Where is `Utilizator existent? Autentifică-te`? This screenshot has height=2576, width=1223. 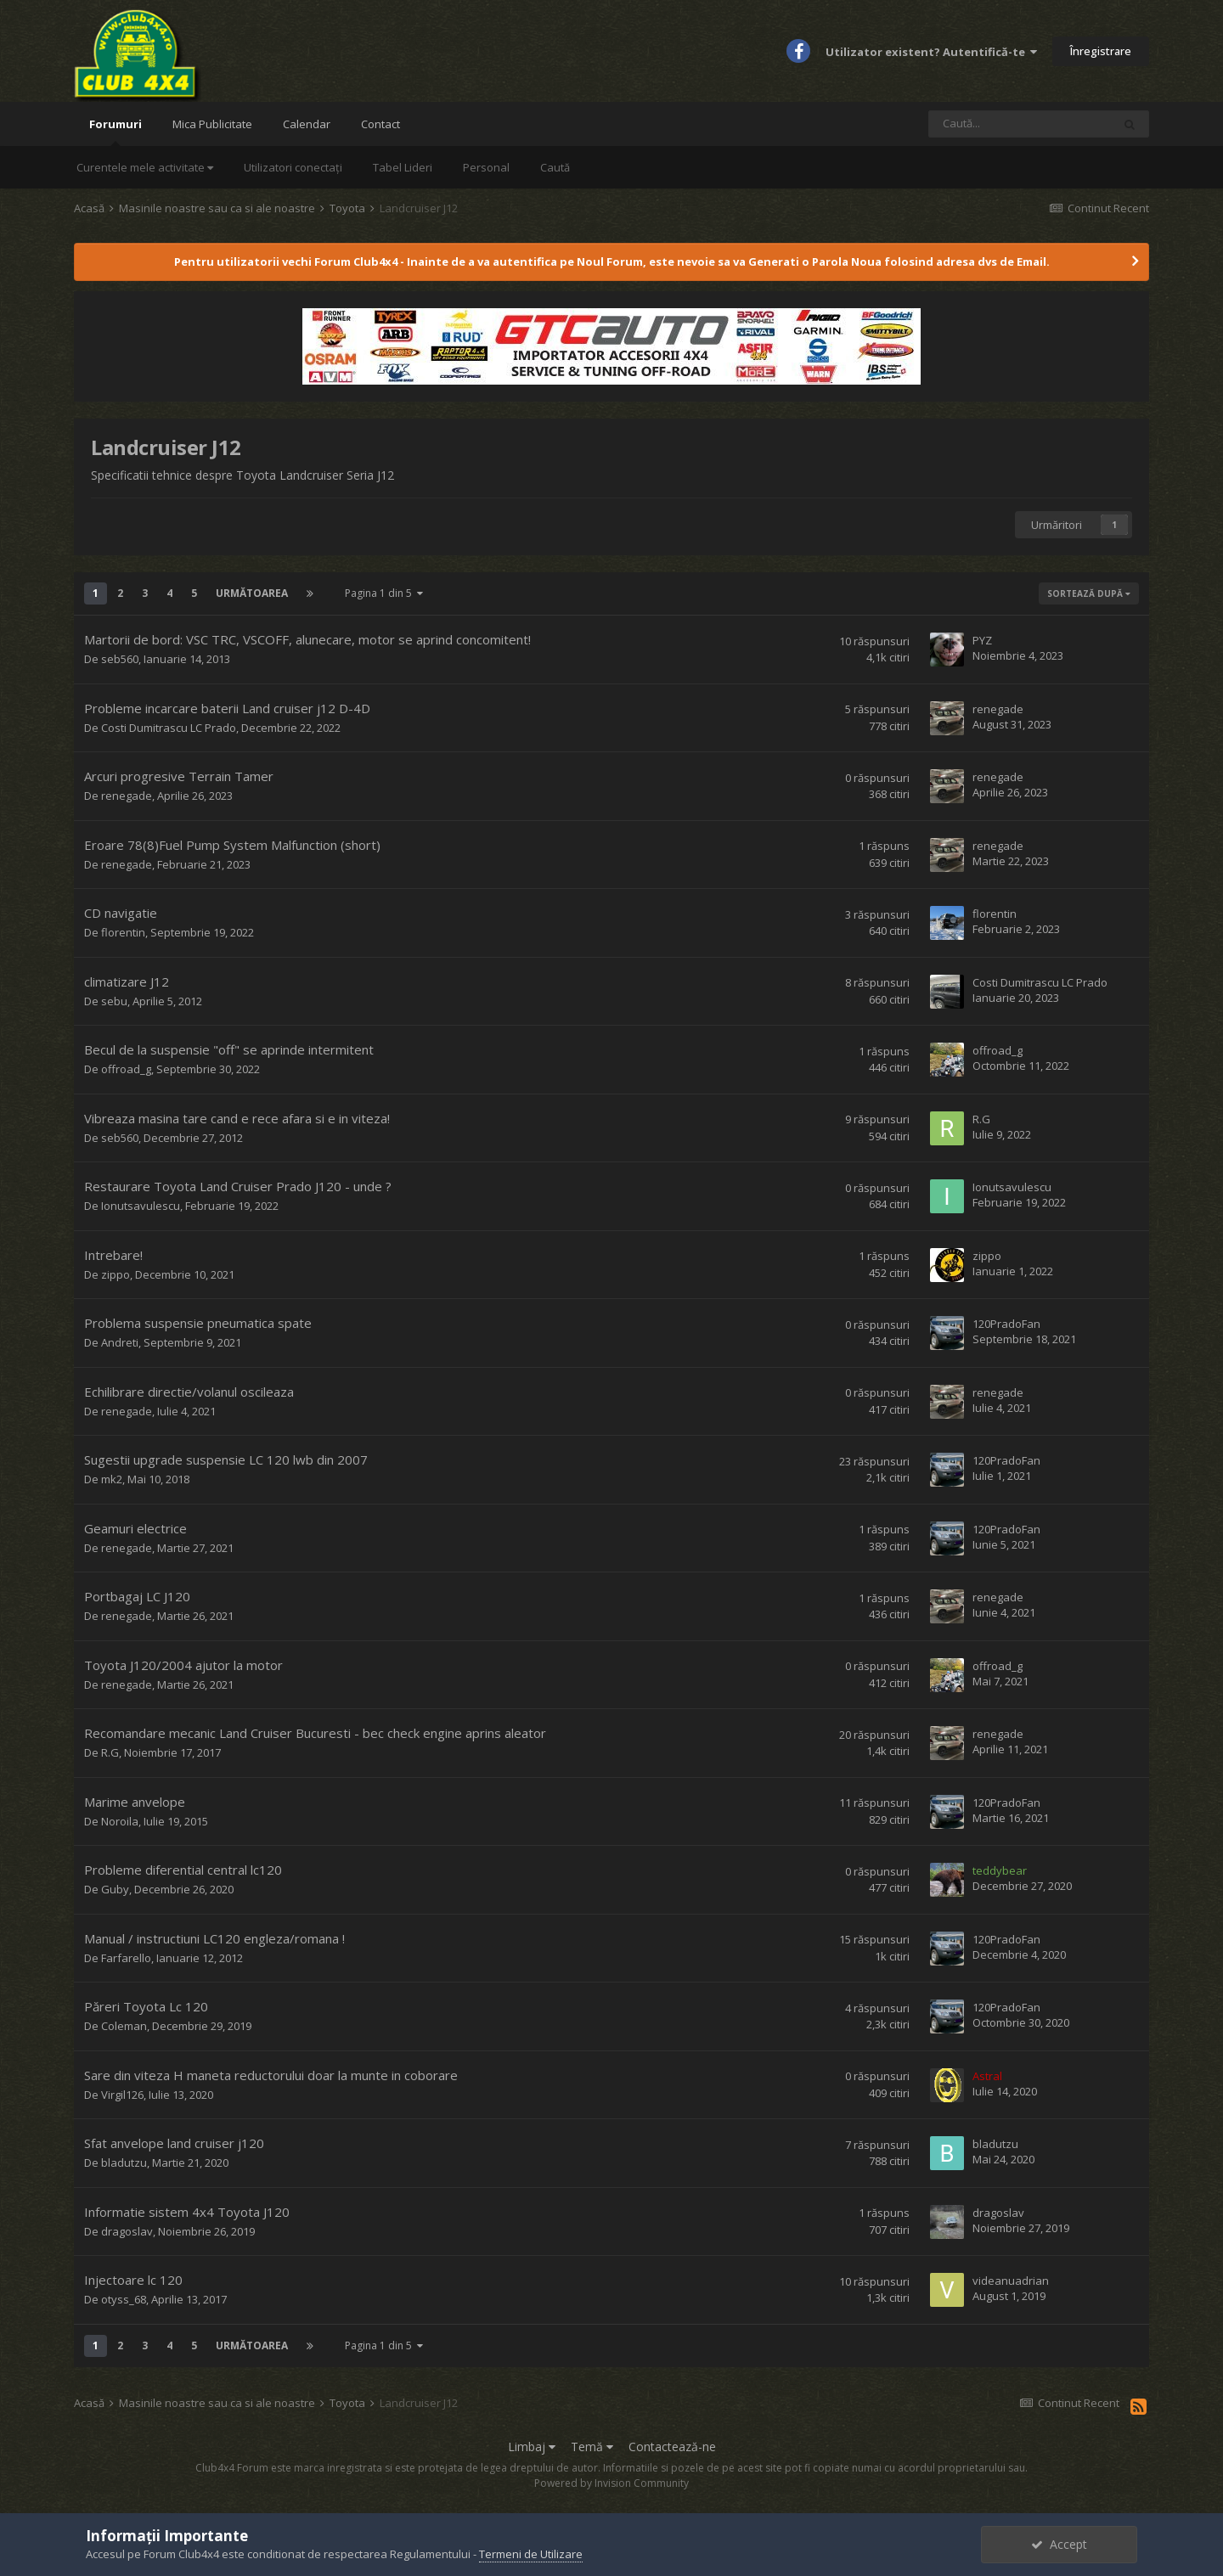 Utilizator existent? Autentifică-te is located at coordinates (931, 51).